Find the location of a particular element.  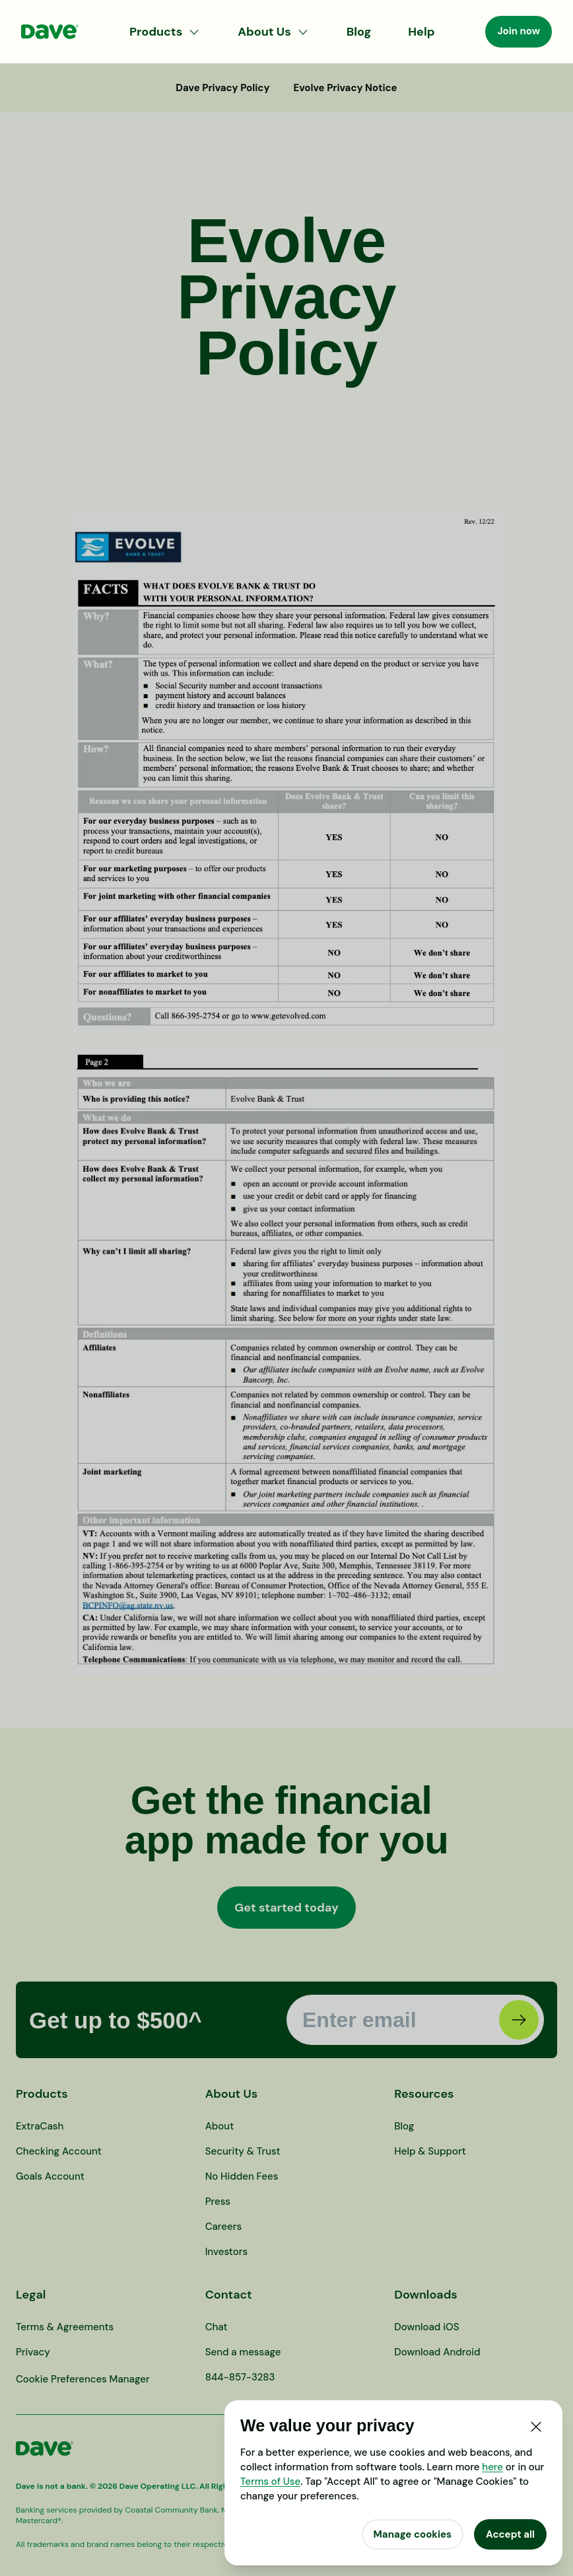

Terms of Use is located at coordinates (270, 2481).